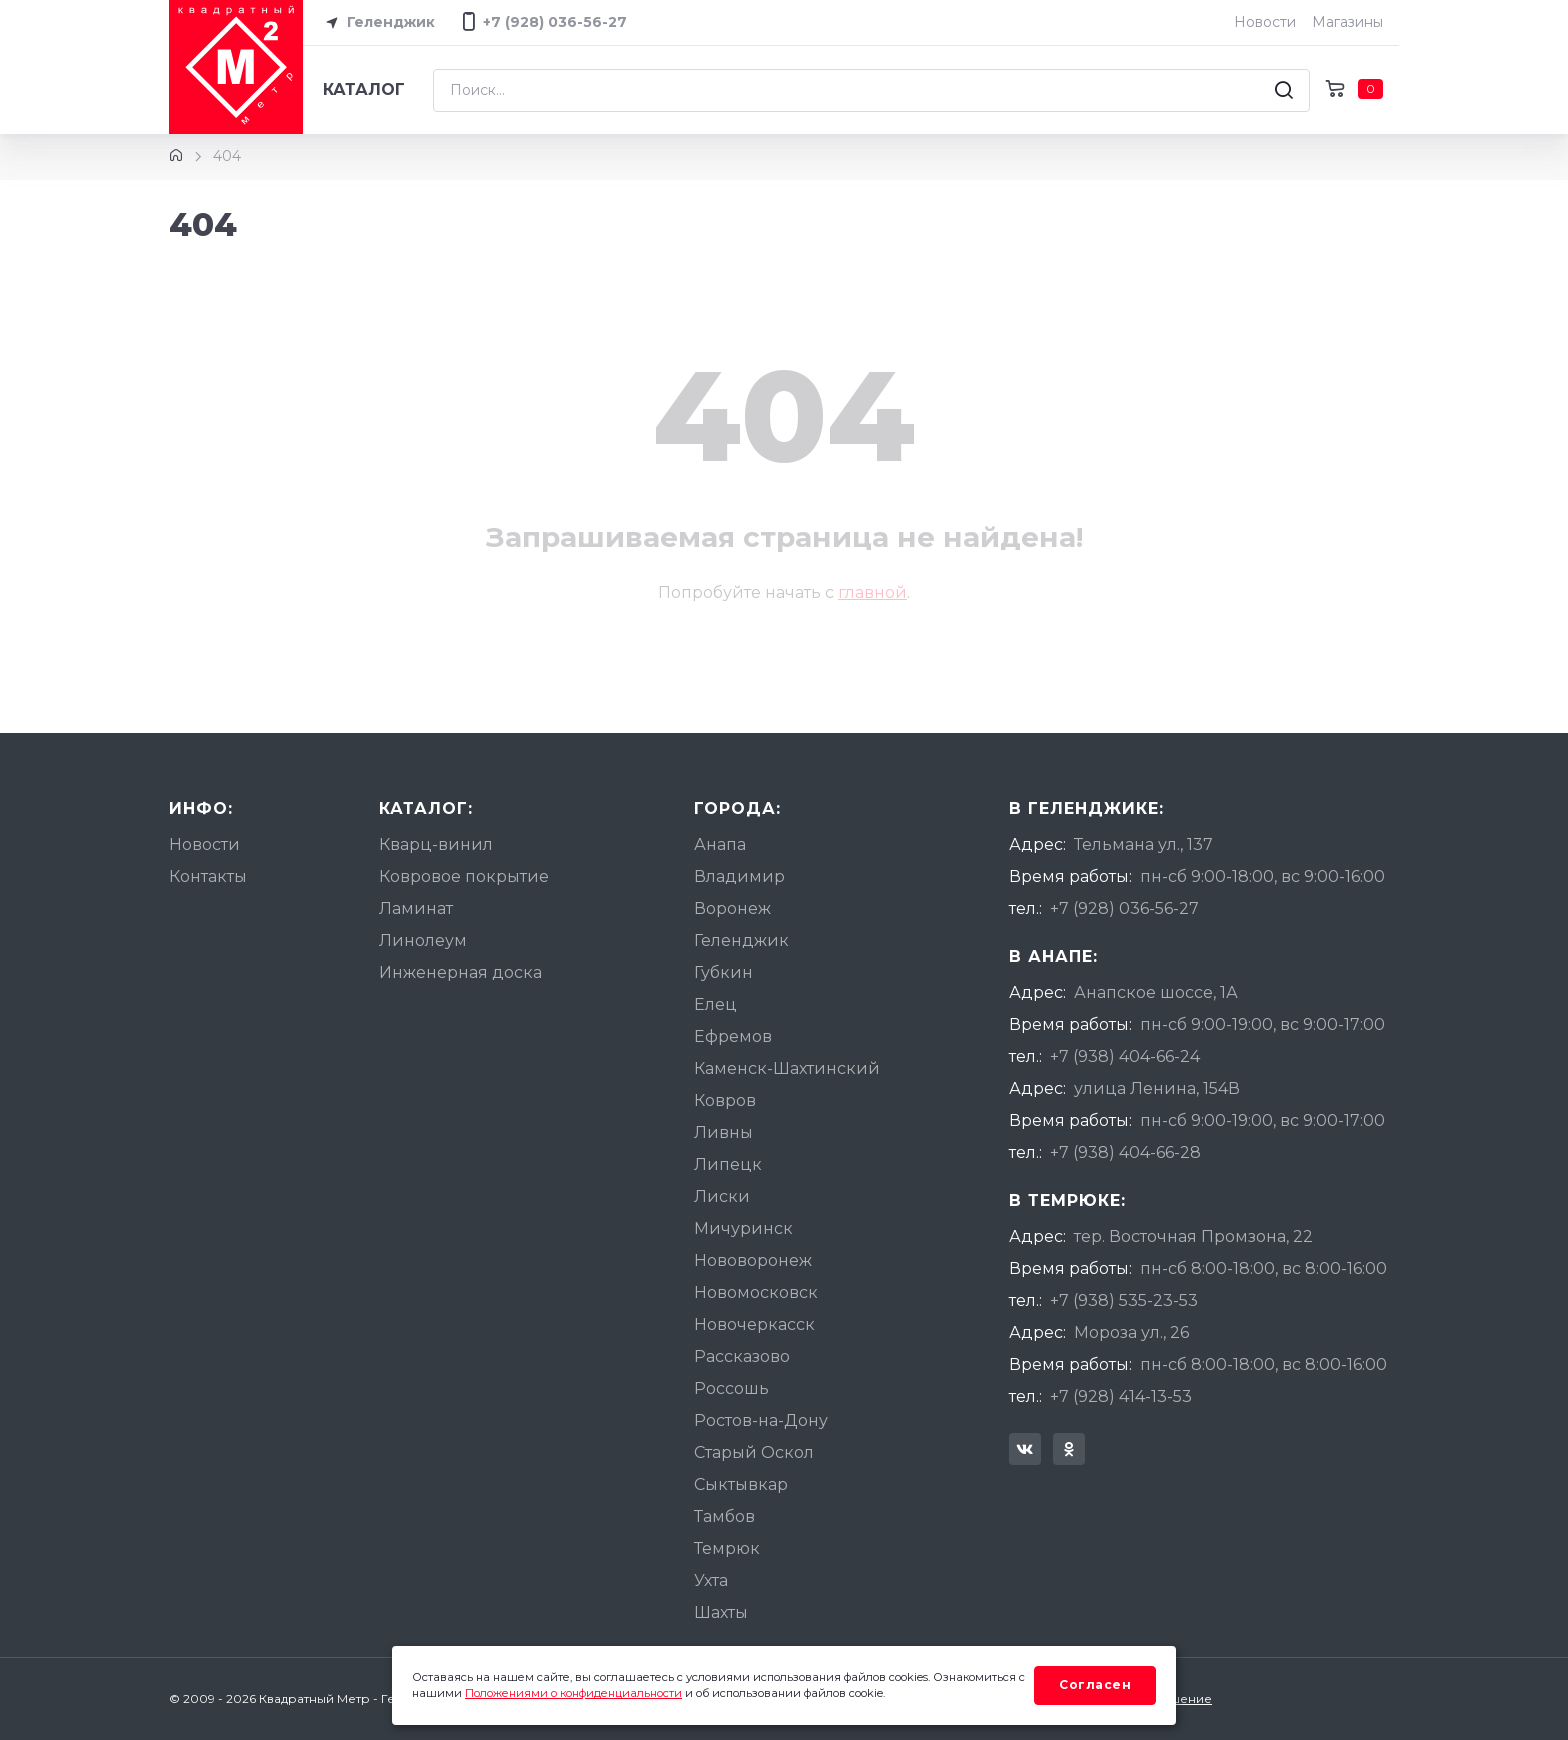 Image resolution: width=1568 pixels, height=1740 pixels. What do you see at coordinates (1125, 1152) in the screenshot?
I see `+7 (938) 404-66-28` at bounding box center [1125, 1152].